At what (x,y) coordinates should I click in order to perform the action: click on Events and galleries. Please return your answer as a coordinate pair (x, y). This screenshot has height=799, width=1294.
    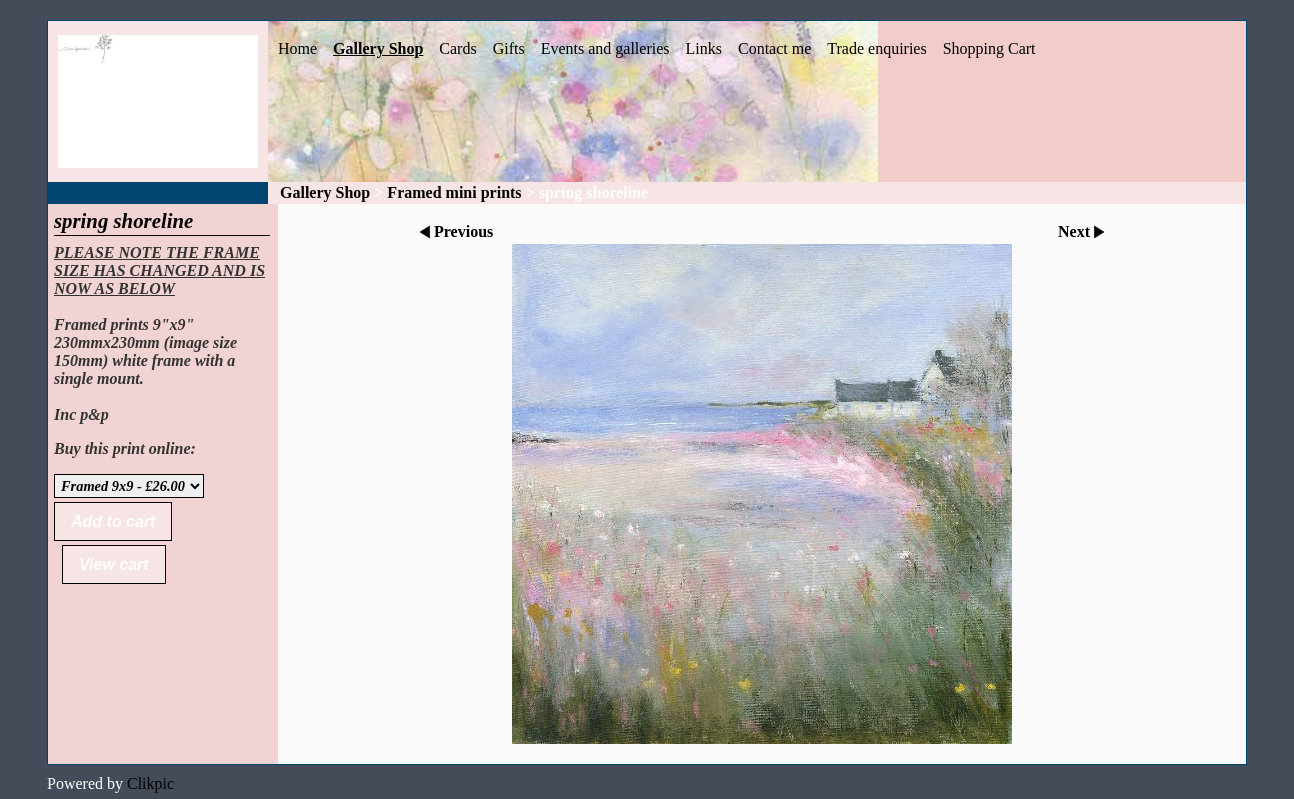
    Looking at the image, I should click on (605, 48).